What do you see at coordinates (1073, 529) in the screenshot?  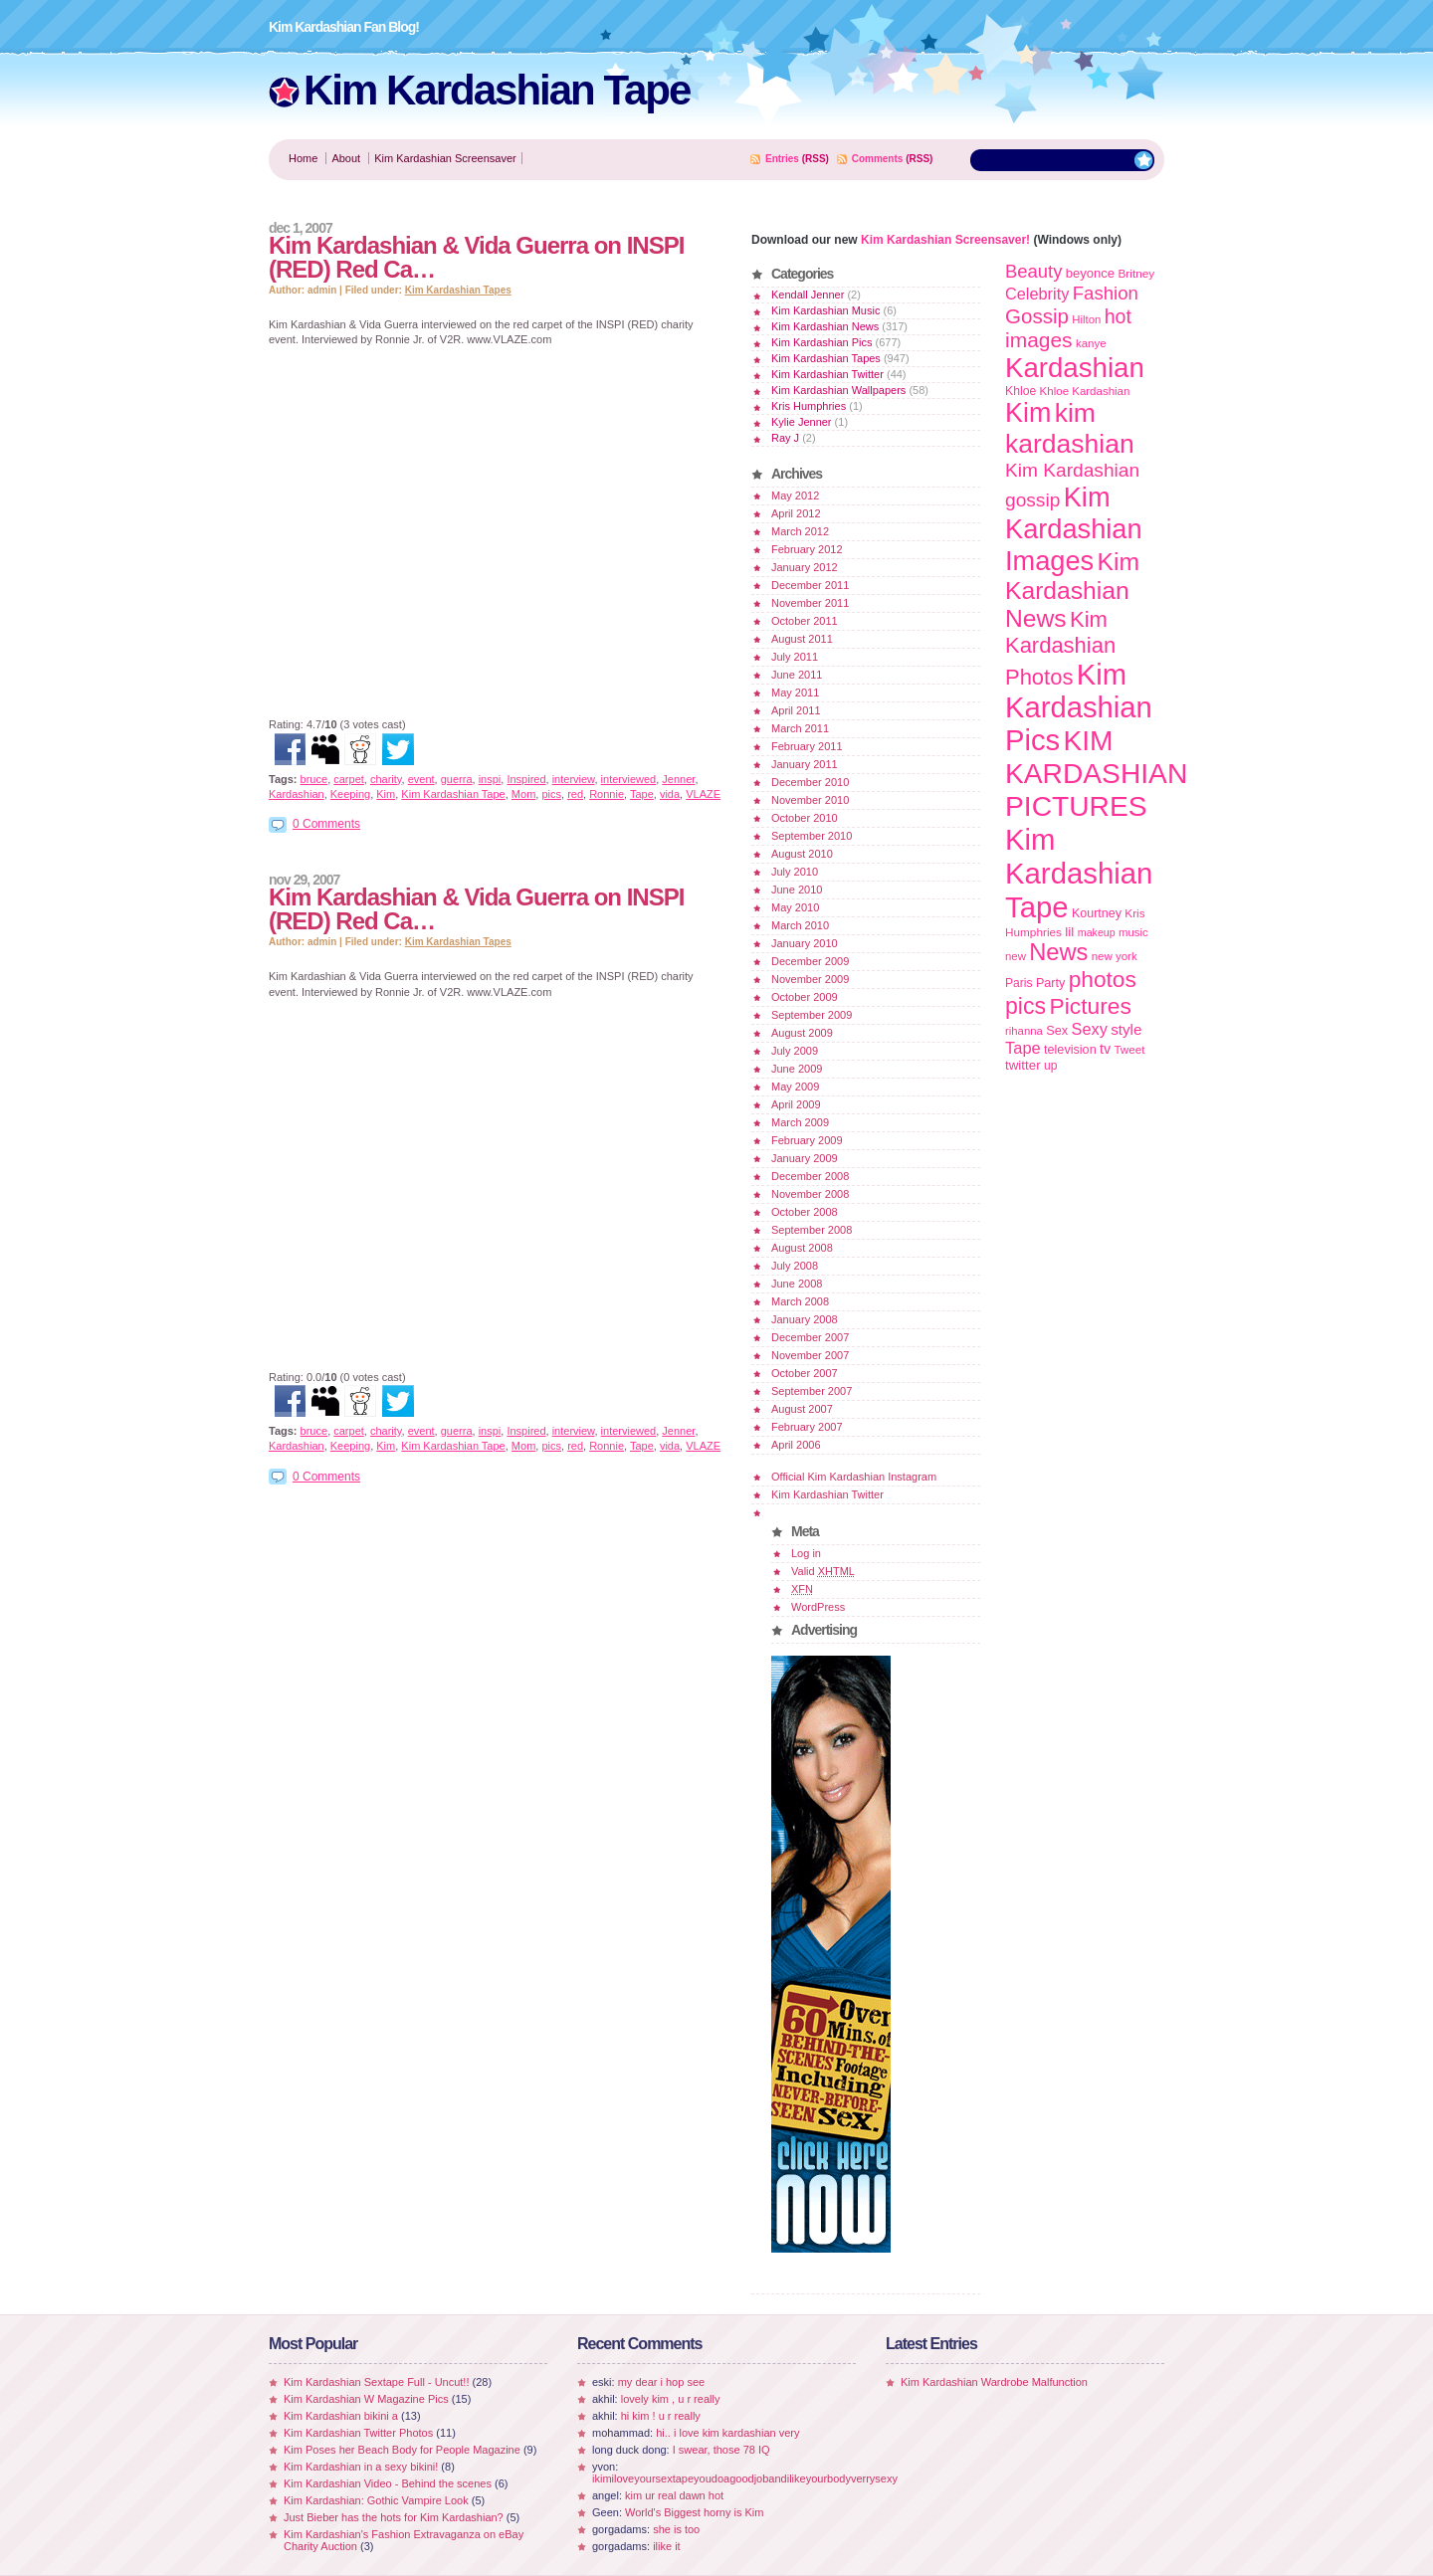 I see `Kim Kardashian Images` at bounding box center [1073, 529].